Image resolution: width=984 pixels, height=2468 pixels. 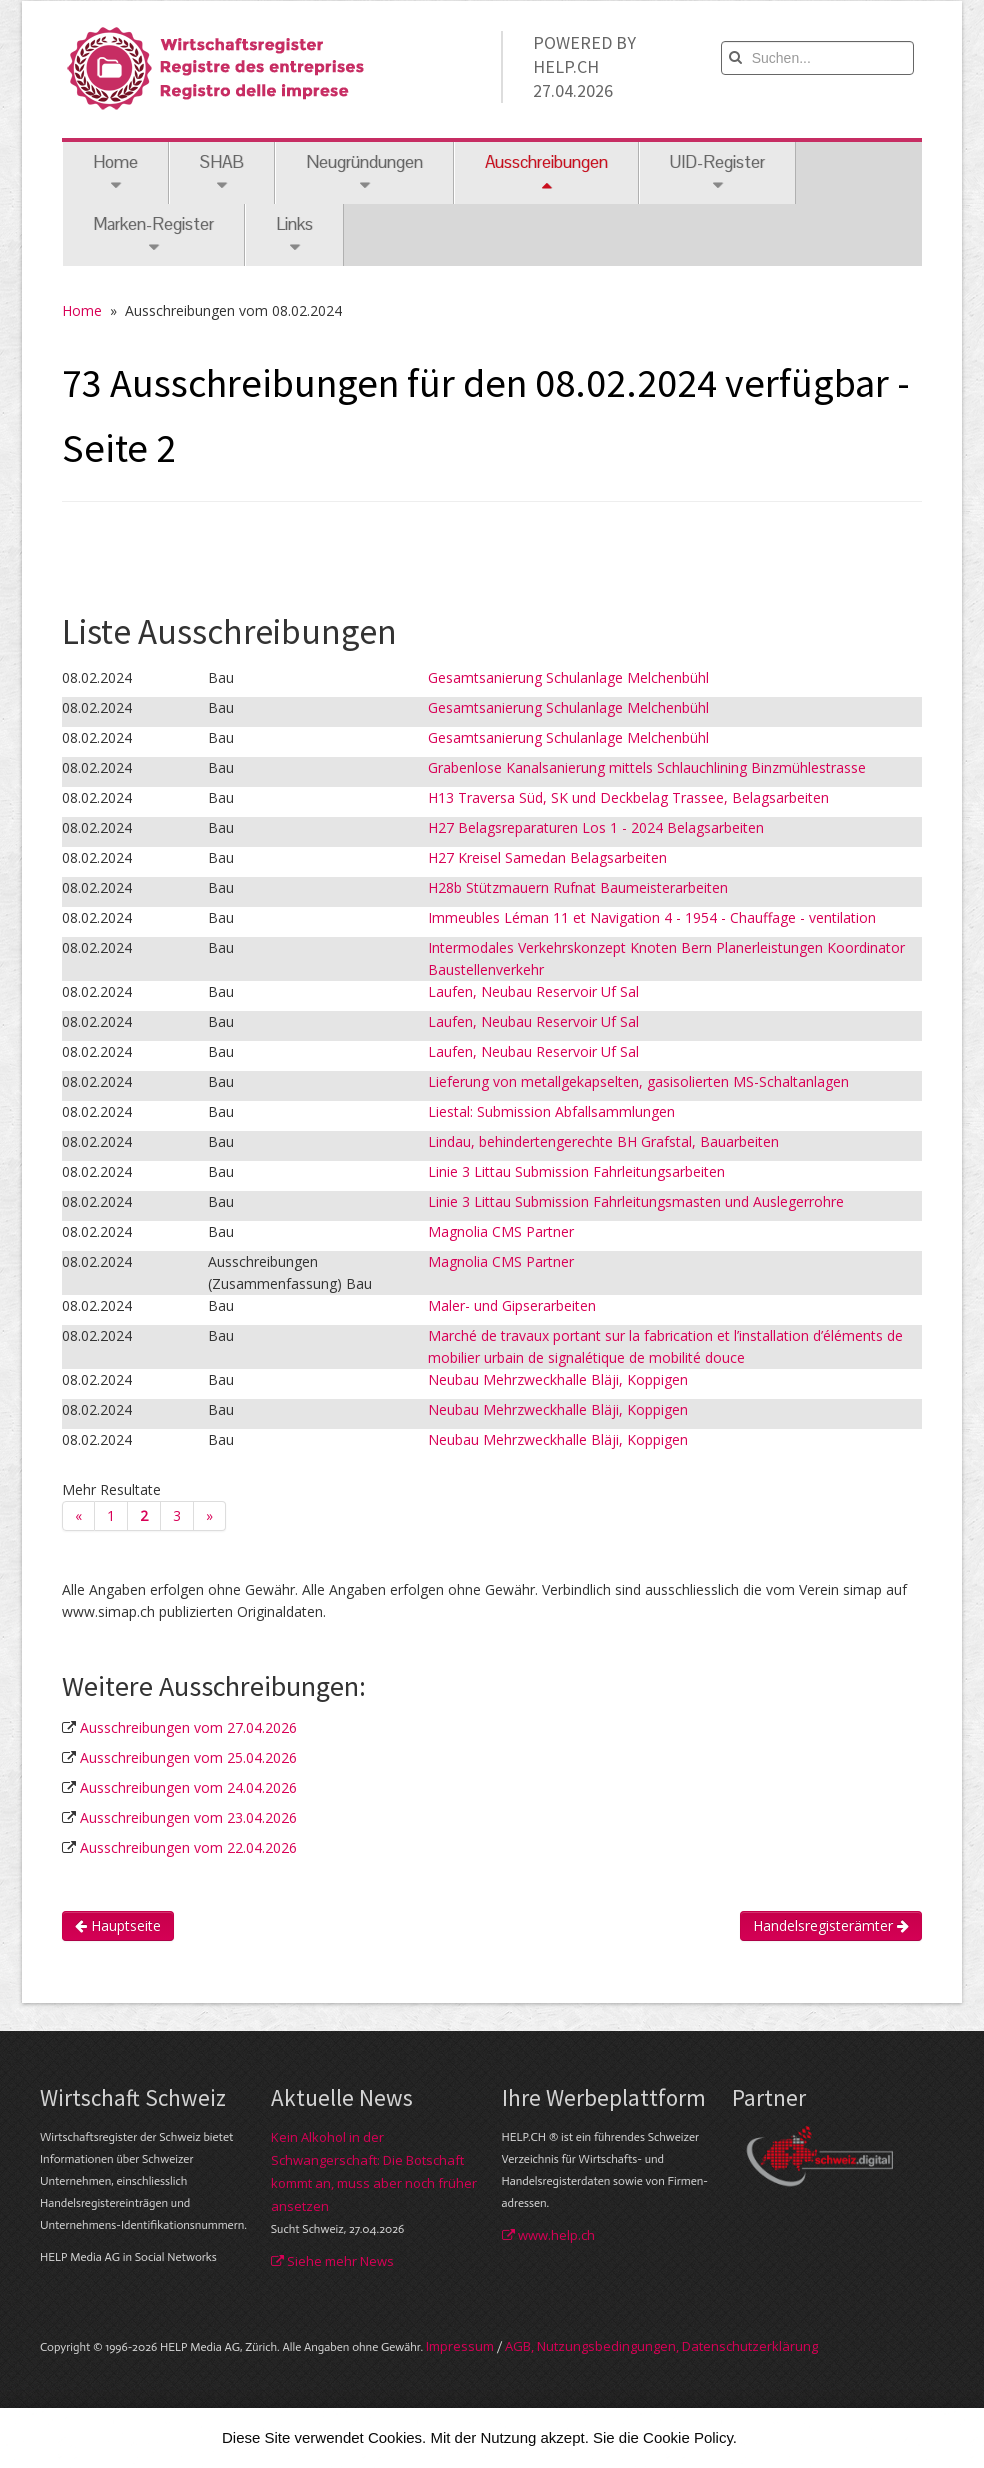 What do you see at coordinates (153, 234) in the screenshot?
I see `Marken-Register` at bounding box center [153, 234].